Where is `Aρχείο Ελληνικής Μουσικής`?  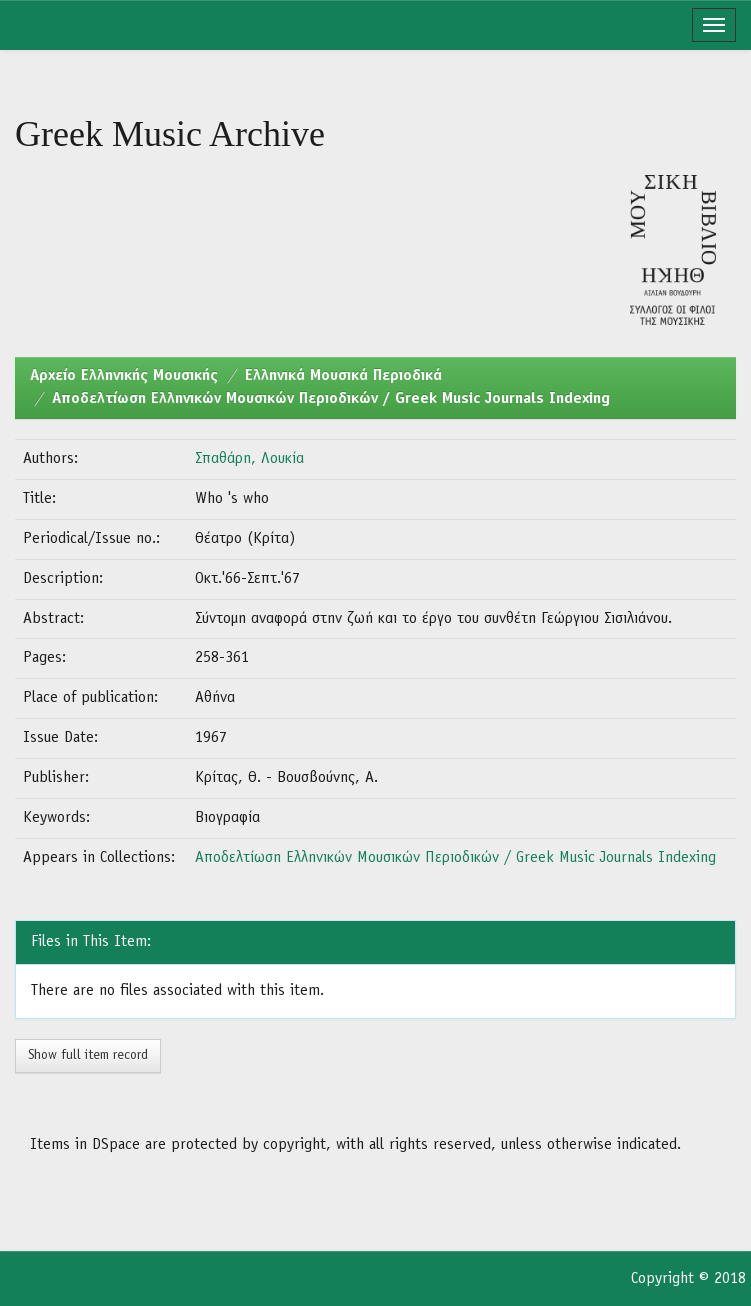 Aρχείο Ελληνικής Μουσικής is located at coordinates (124, 376).